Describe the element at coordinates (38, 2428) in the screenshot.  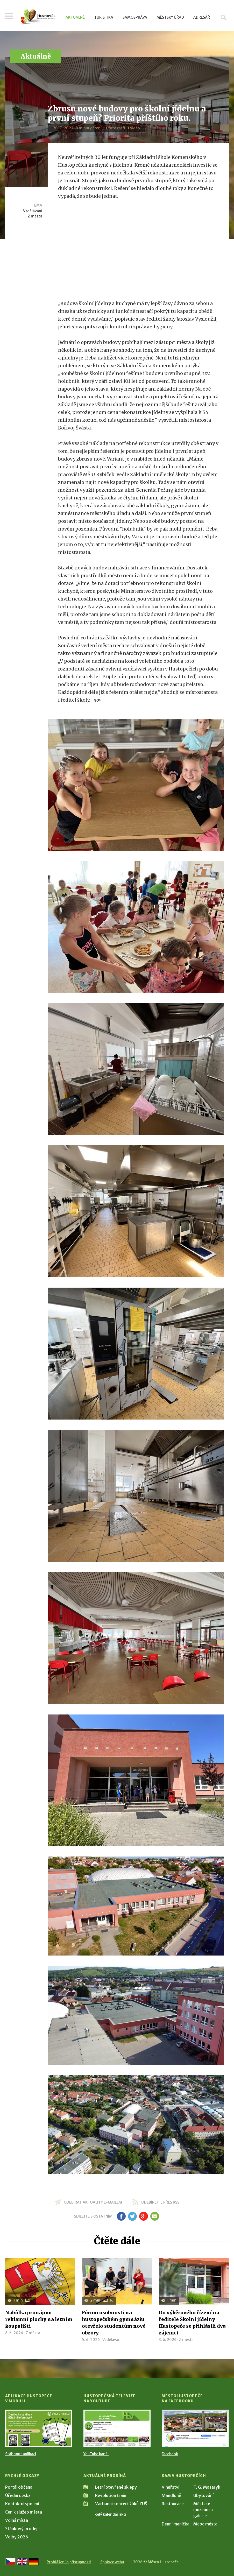
I see `[Přejít na Stažení aplikace]` at that location.